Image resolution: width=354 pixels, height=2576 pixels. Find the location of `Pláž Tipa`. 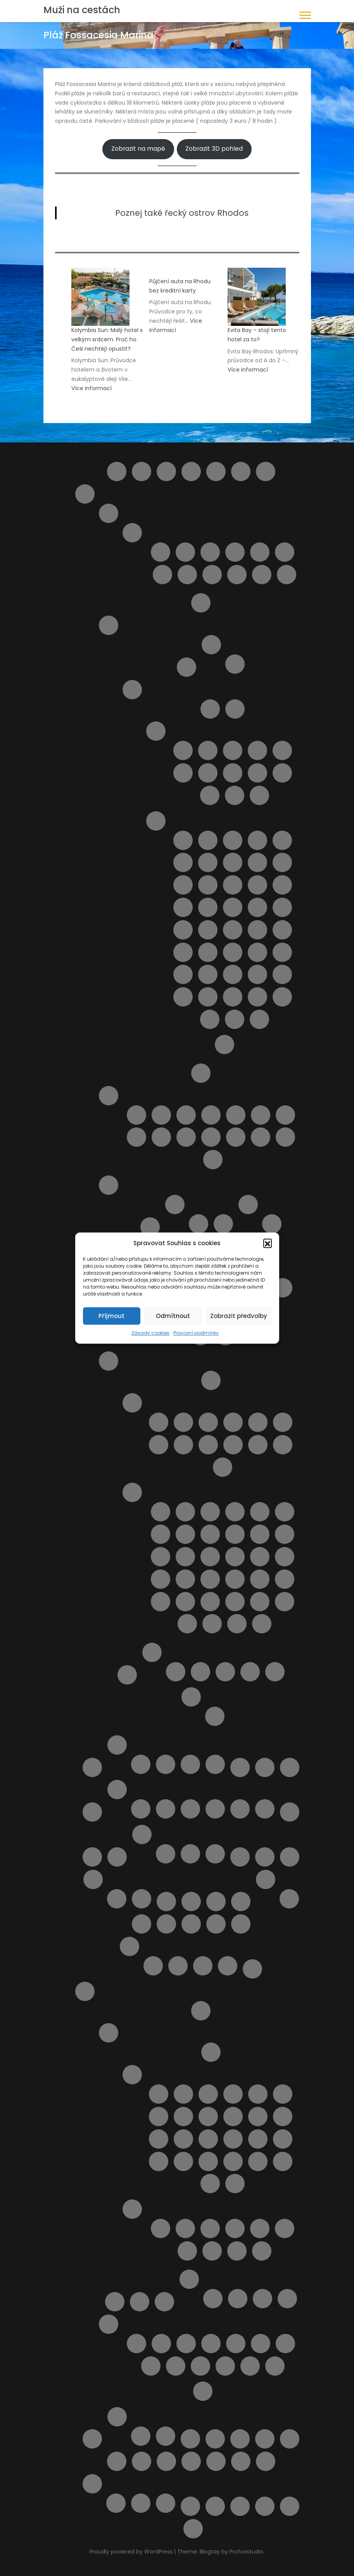

Pláž Tipa is located at coordinates (282, 974).